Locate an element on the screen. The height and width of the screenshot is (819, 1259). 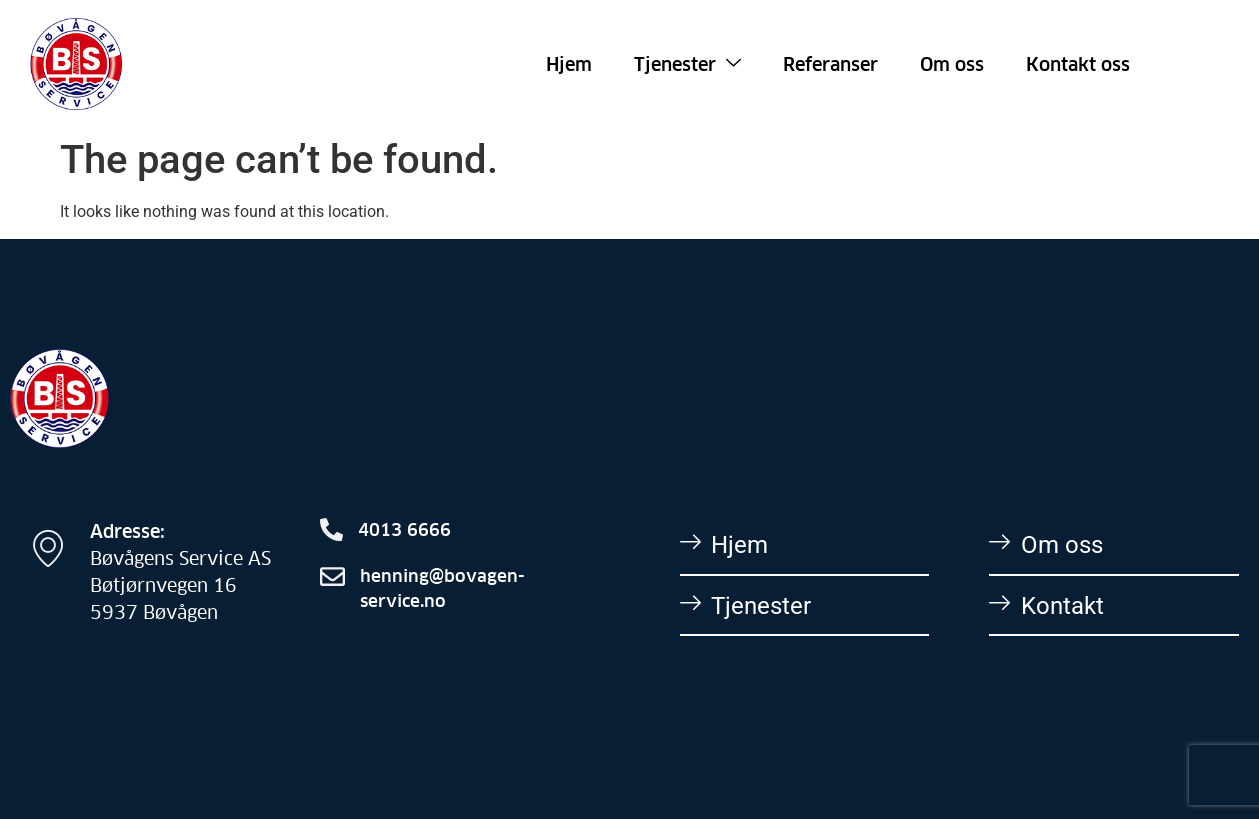
Kontakt oss is located at coordinates (1078, 63).